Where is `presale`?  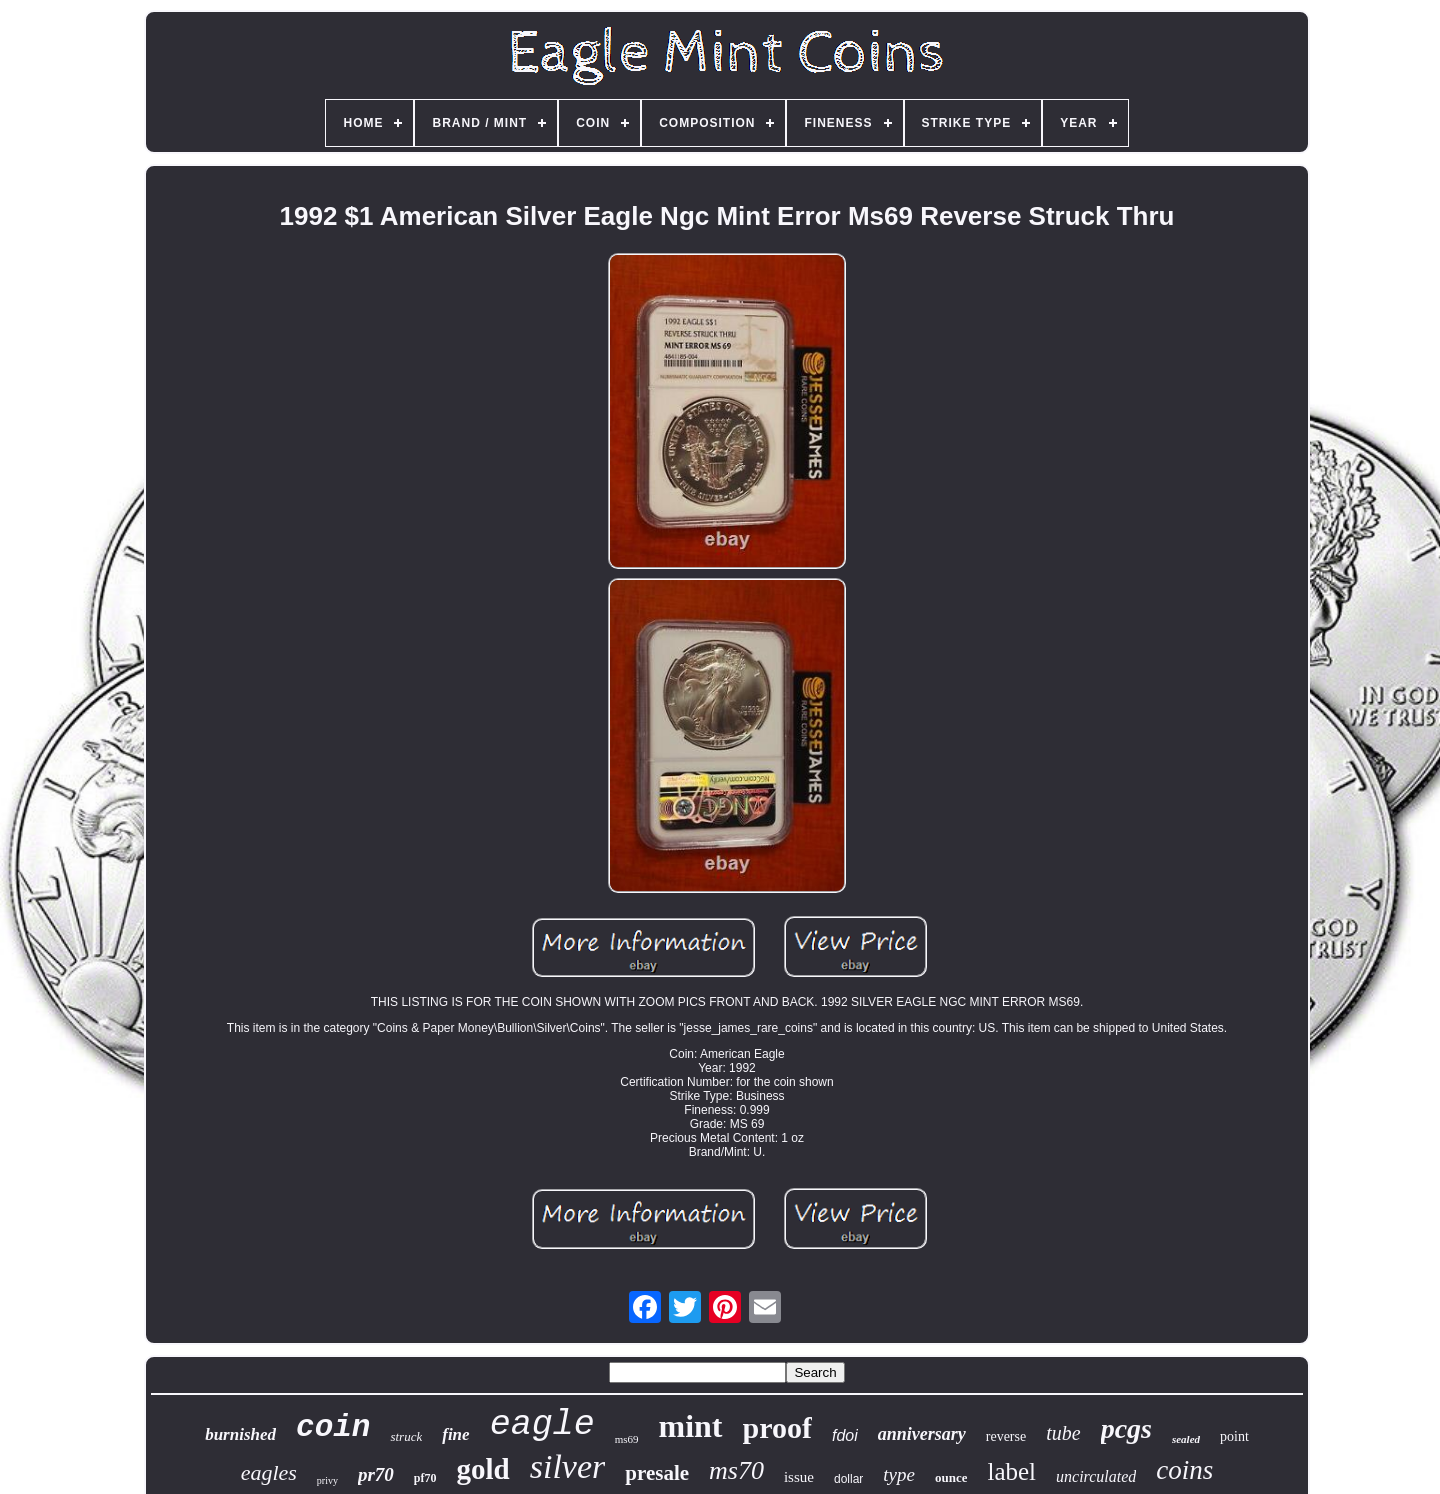 presale is located at coordinates (657, 1473).